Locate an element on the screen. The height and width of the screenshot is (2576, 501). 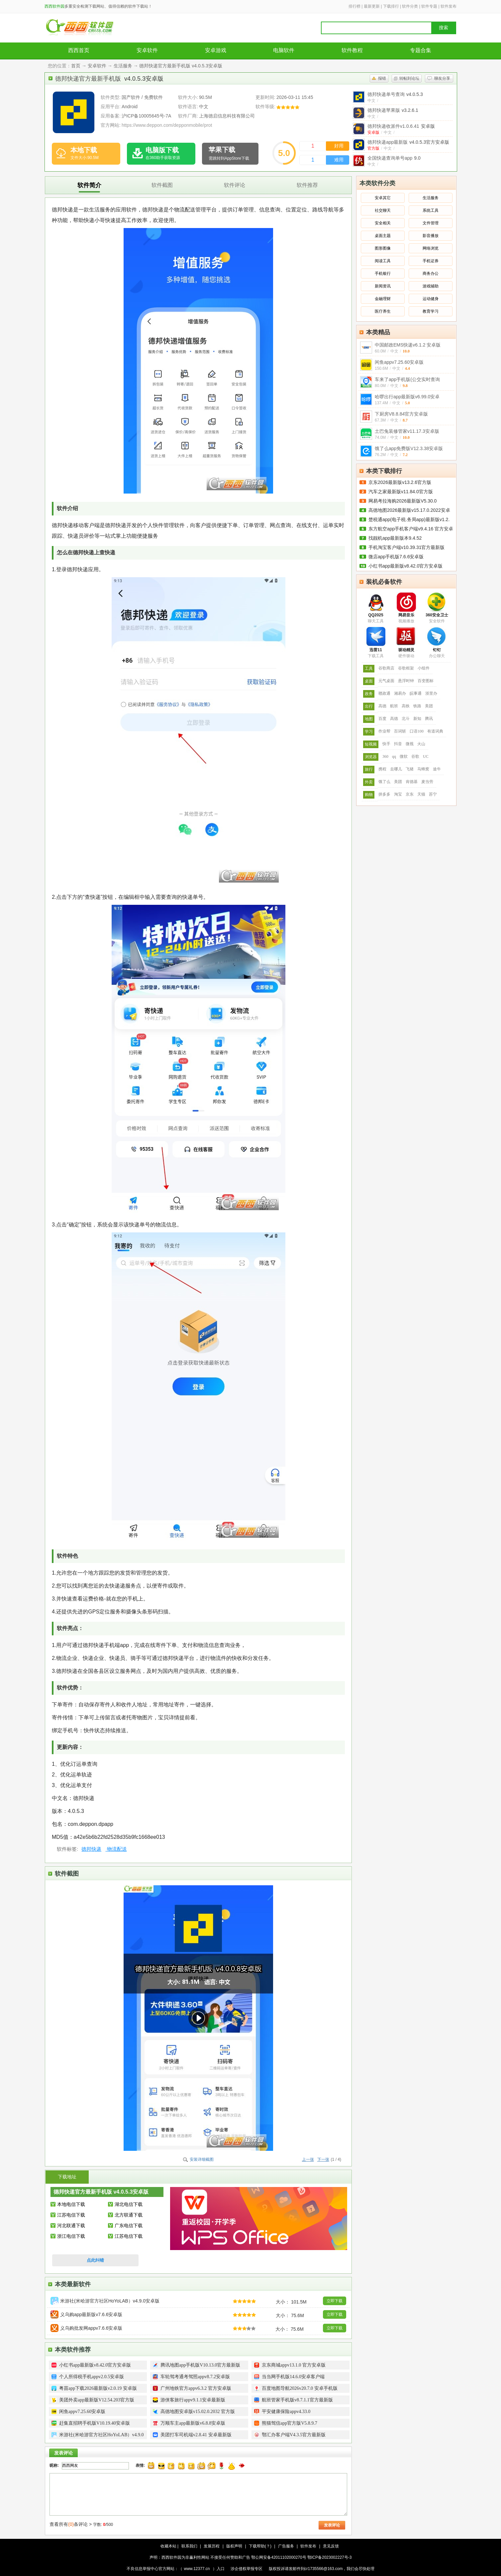
闲鱼appv7.25.60安卓版 is located at coordinates (399, 362).